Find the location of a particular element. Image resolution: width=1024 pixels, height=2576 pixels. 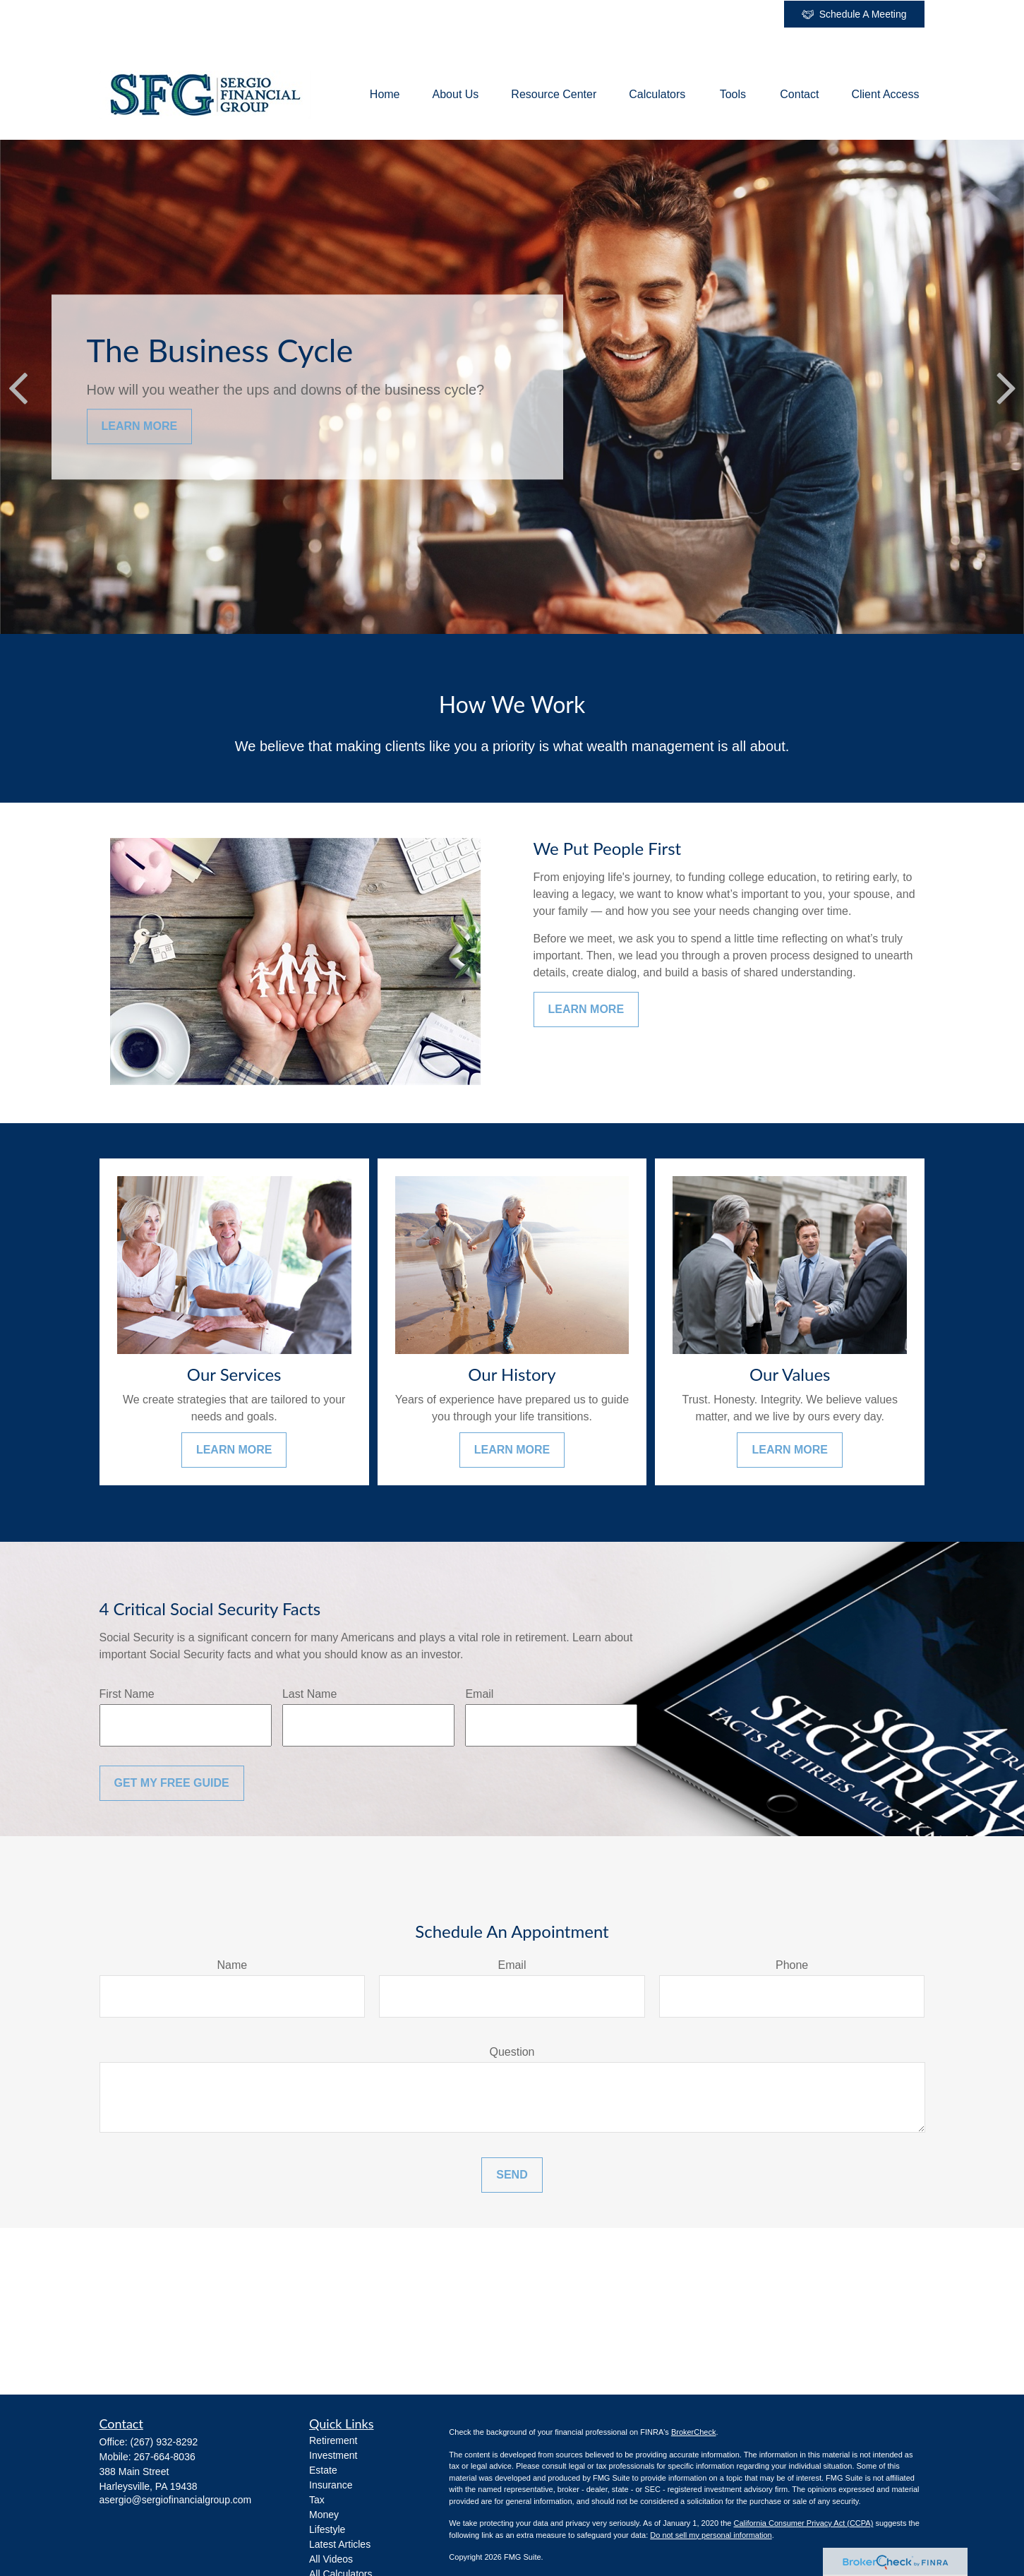

Lifestyle is located at coordinates (327, 2529).